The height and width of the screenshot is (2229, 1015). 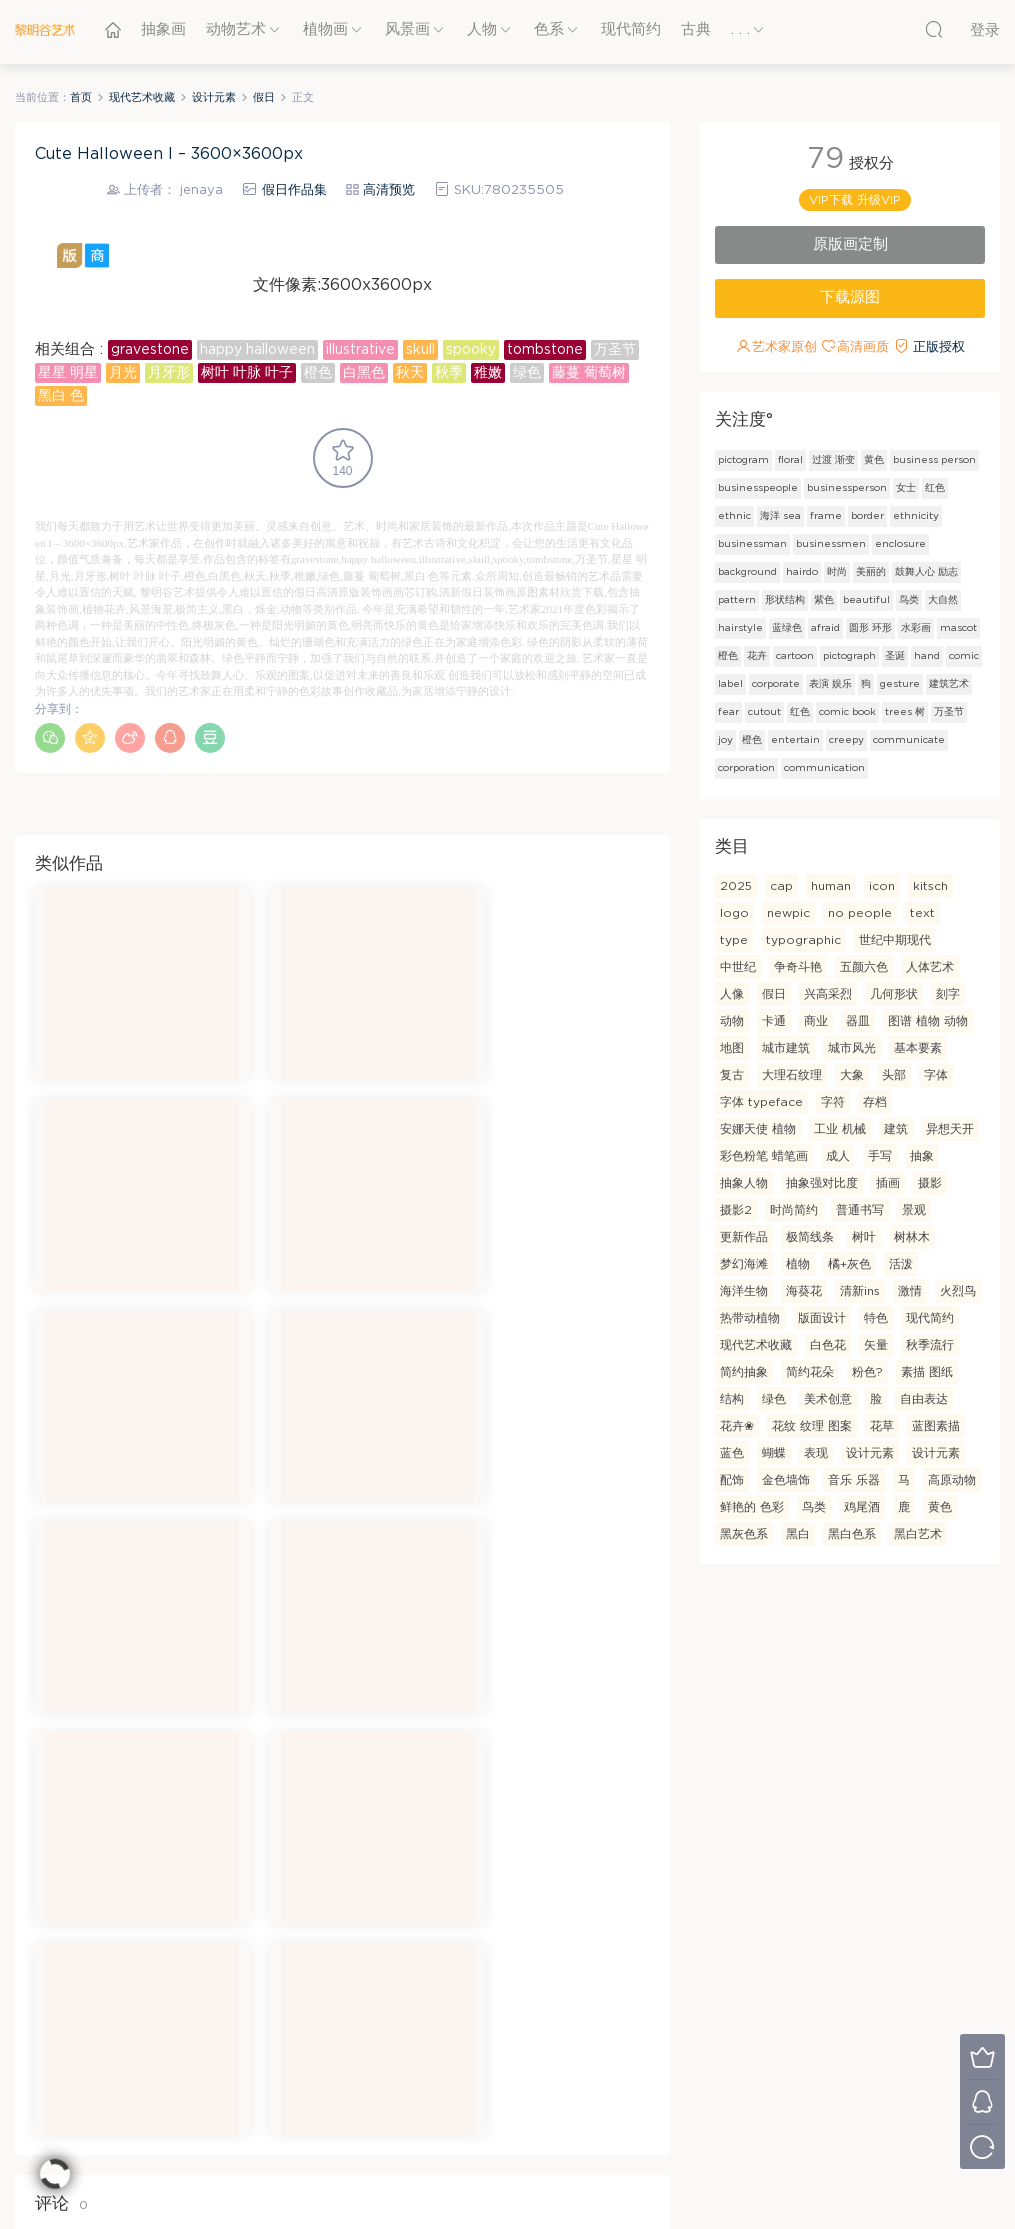 What do you see at coordinates (247, 373) in the screenshot?
I see `树叶 叶脉 叶子` at bounding box center [247, 373].